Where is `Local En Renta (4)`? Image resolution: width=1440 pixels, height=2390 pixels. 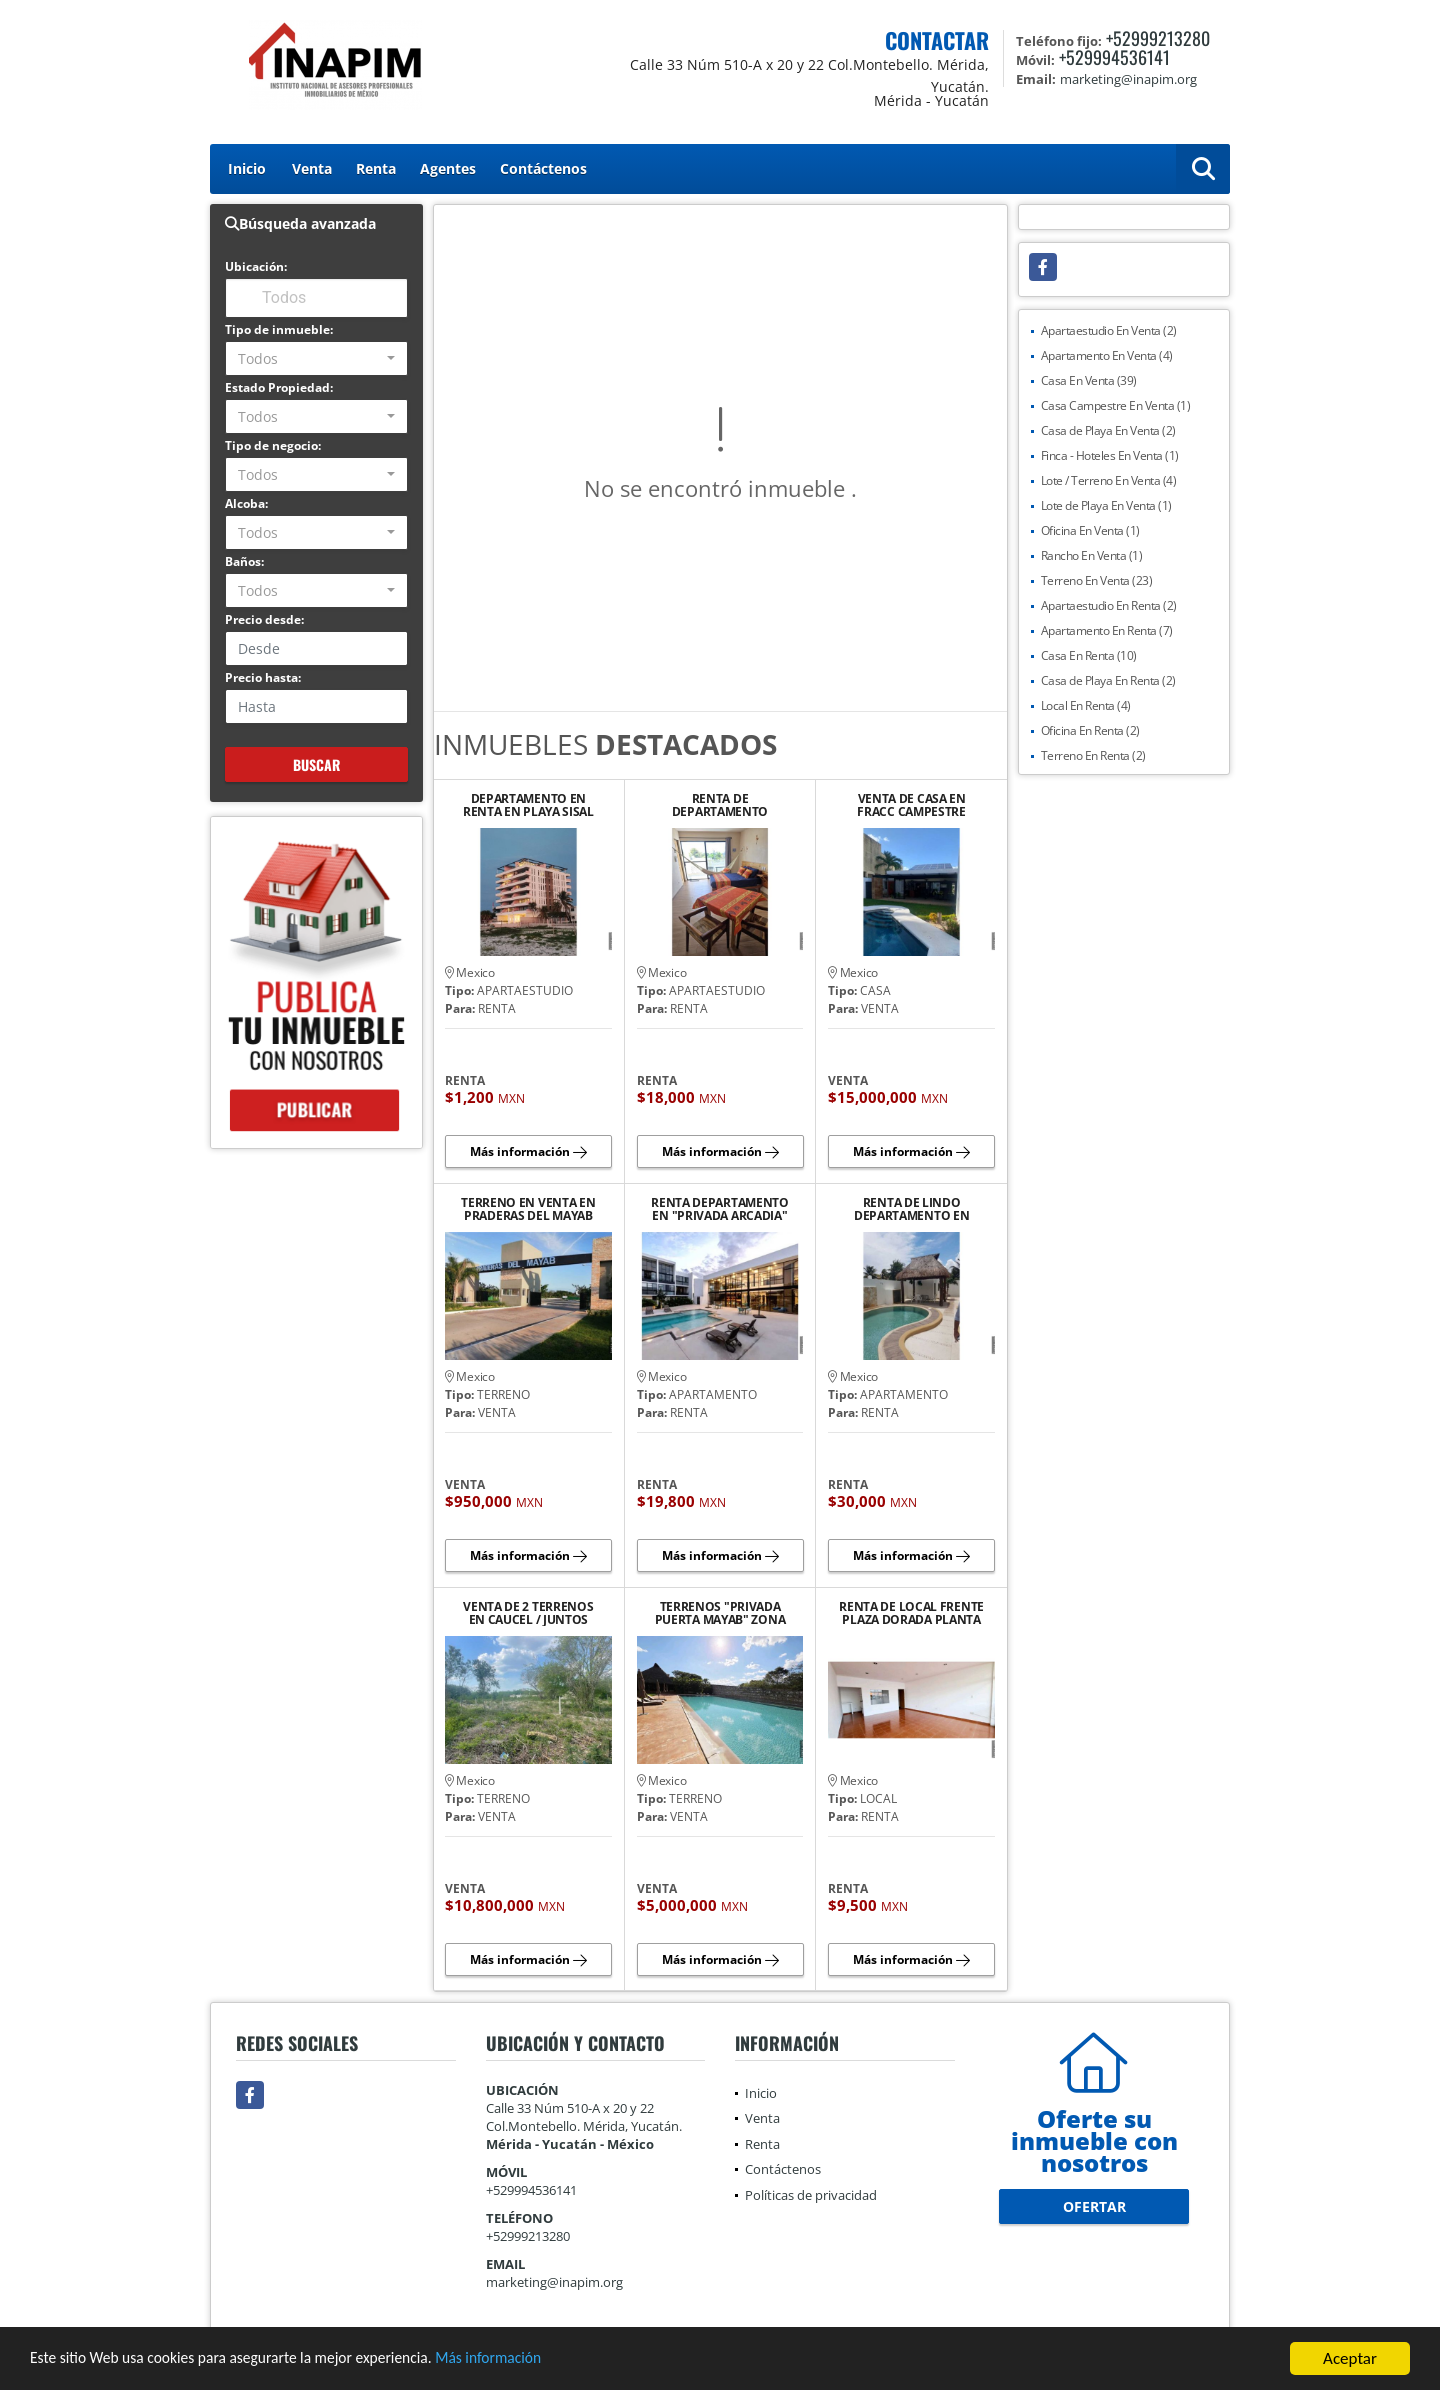 Local En Renta (4) is located at coordinates (1086, 705).